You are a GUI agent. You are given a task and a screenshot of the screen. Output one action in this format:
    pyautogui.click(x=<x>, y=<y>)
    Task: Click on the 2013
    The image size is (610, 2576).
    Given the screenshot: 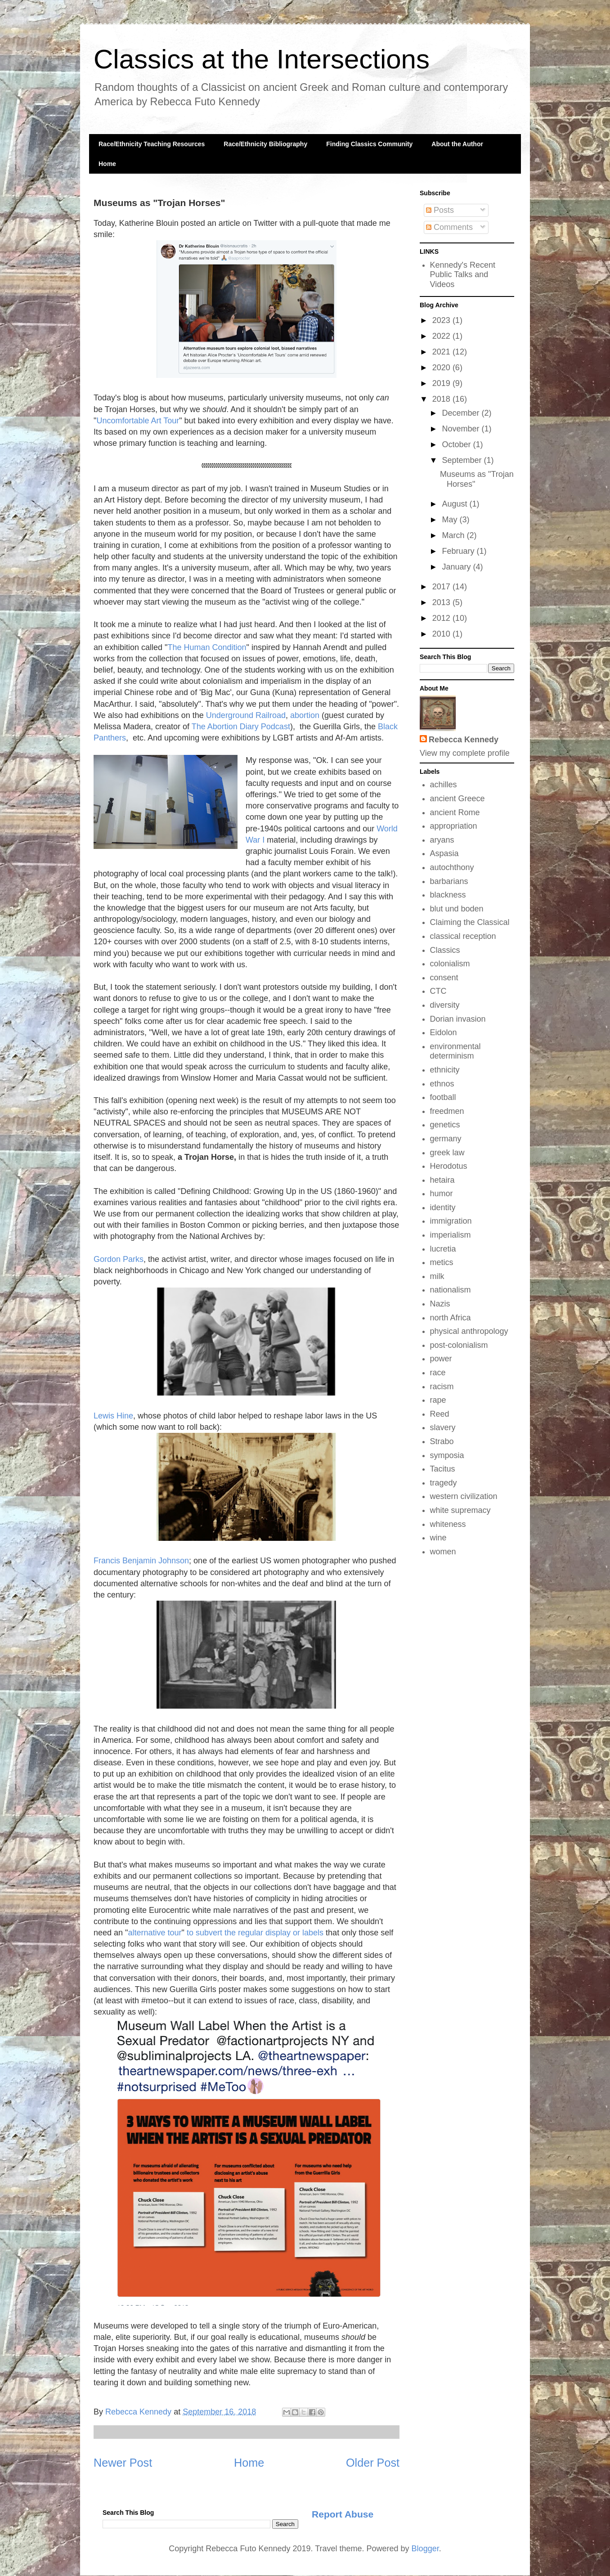 What is the action you would take?
    pyautogui.click(x=442, y=602)
    